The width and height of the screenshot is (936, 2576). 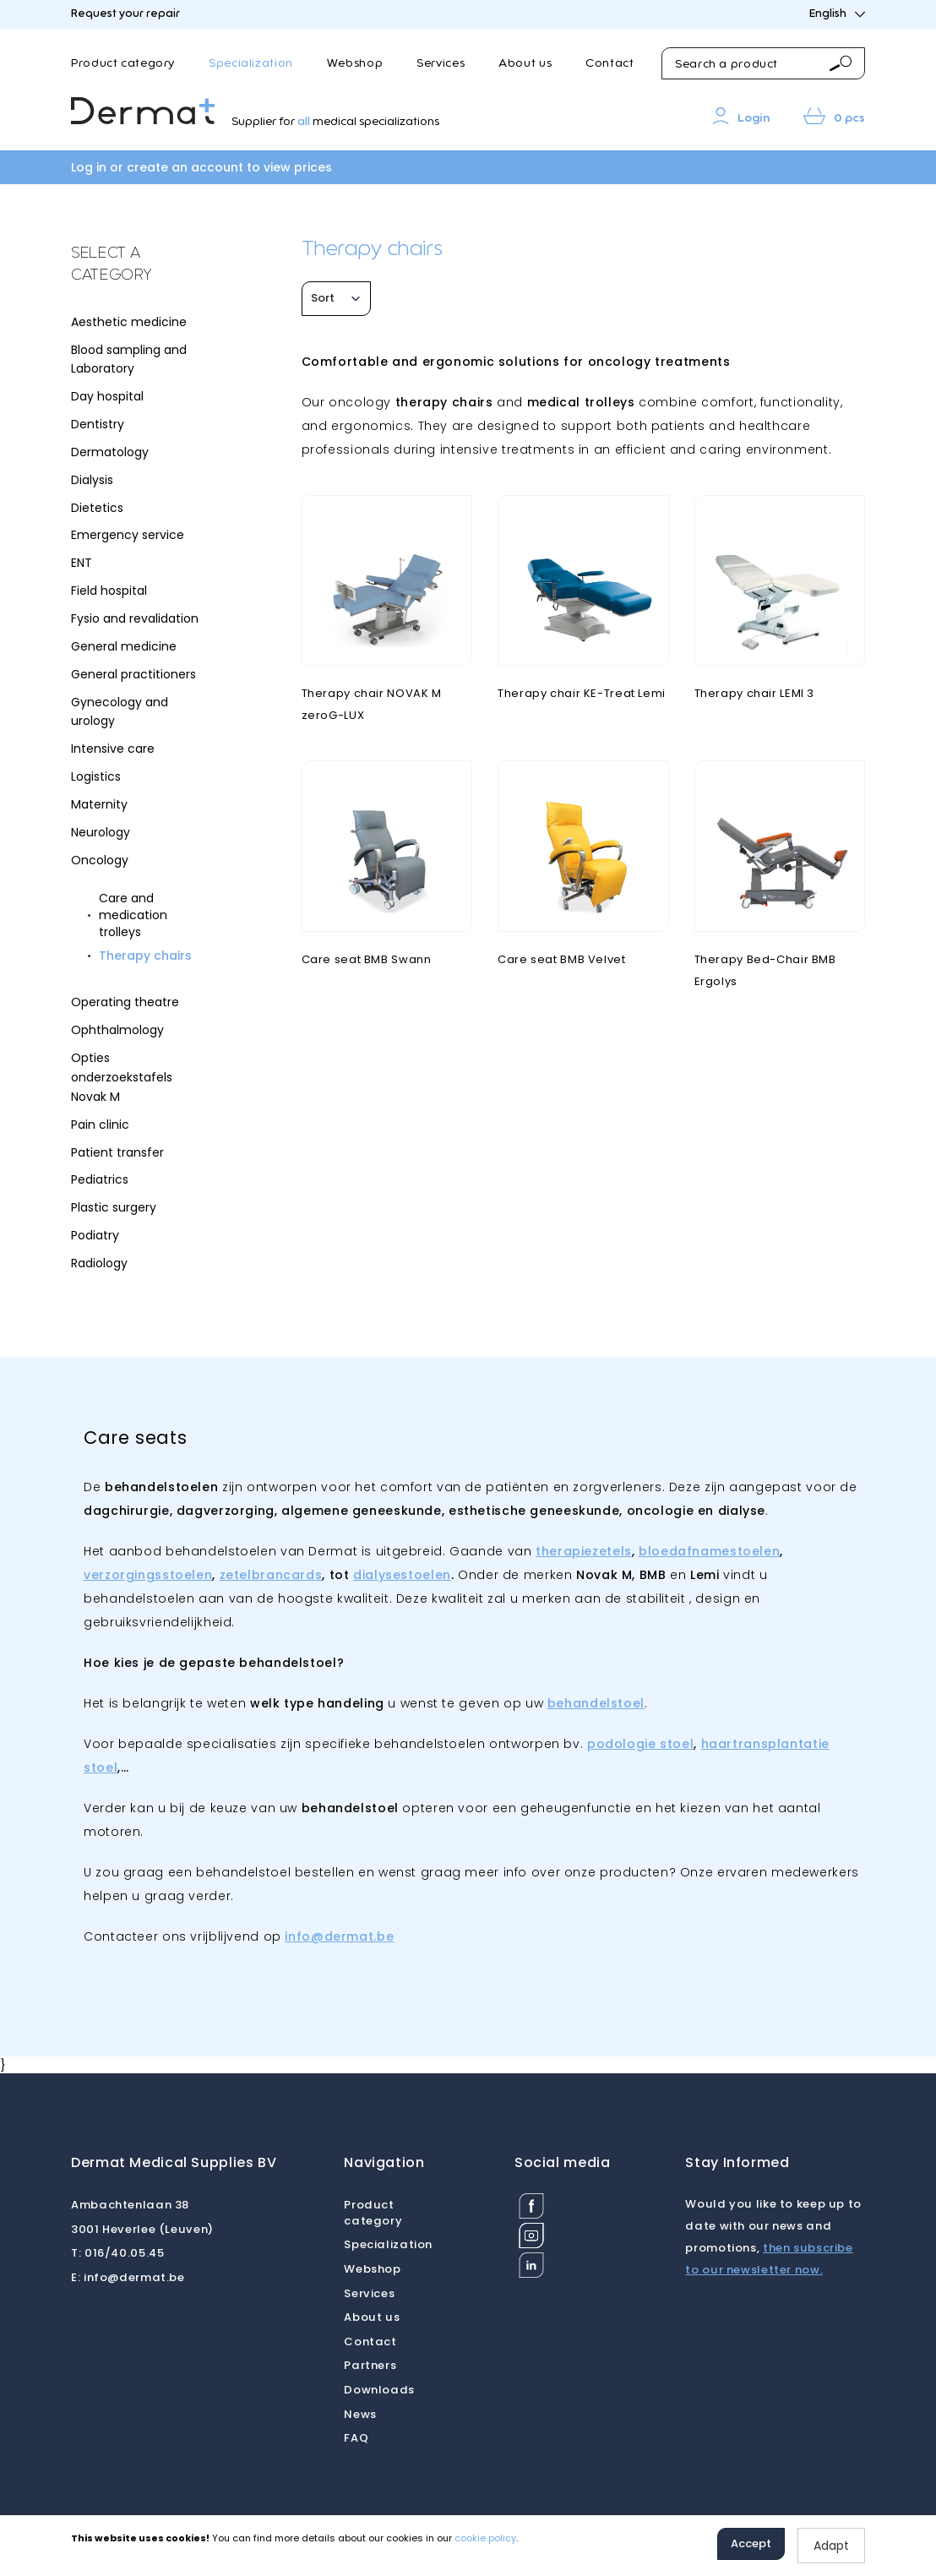 What do you see at coordinates (133, 915) in the screenshot?
I see `Care and medication trolleys` at bounding box center [133, 915].